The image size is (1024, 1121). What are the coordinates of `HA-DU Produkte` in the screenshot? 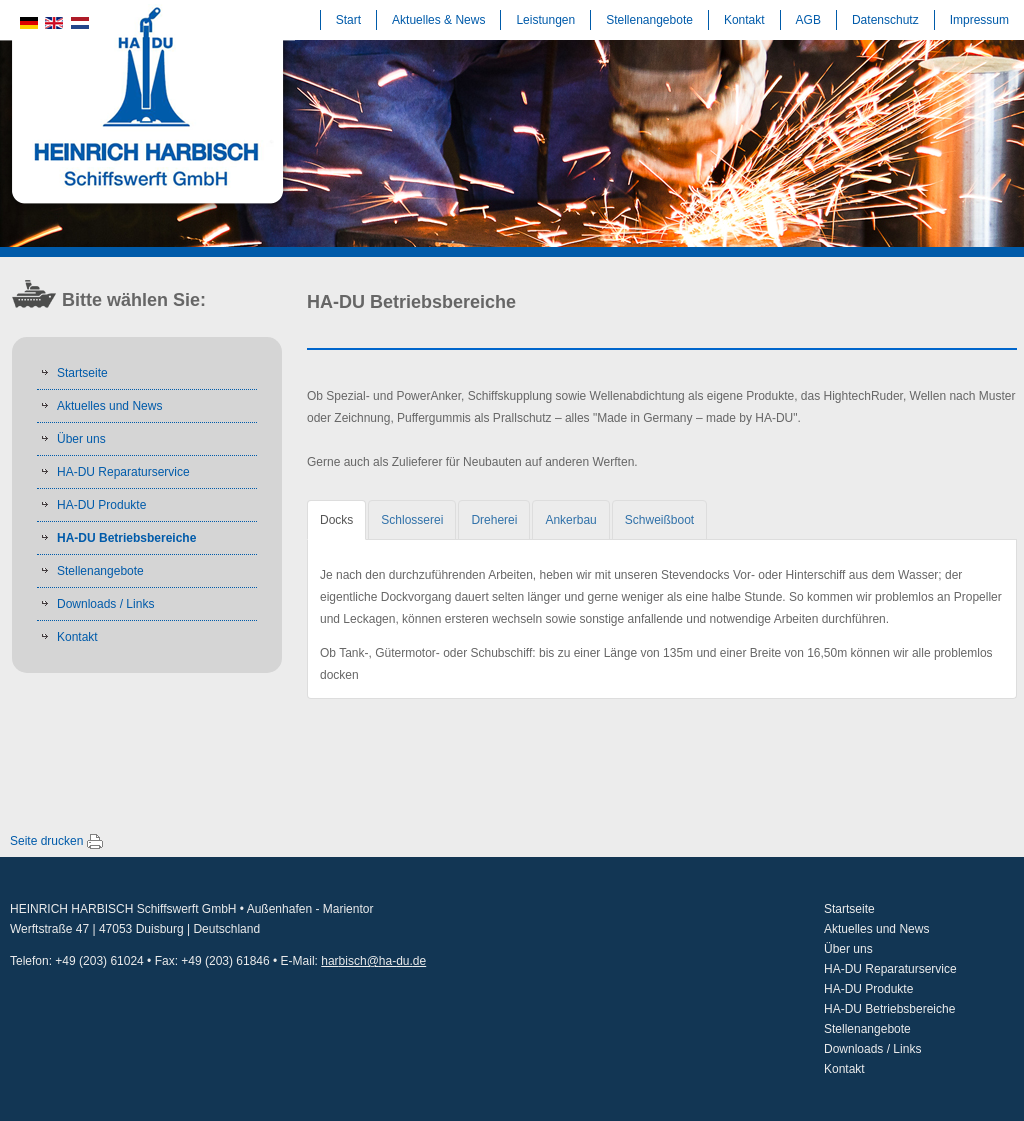 It's located at (101, 505).